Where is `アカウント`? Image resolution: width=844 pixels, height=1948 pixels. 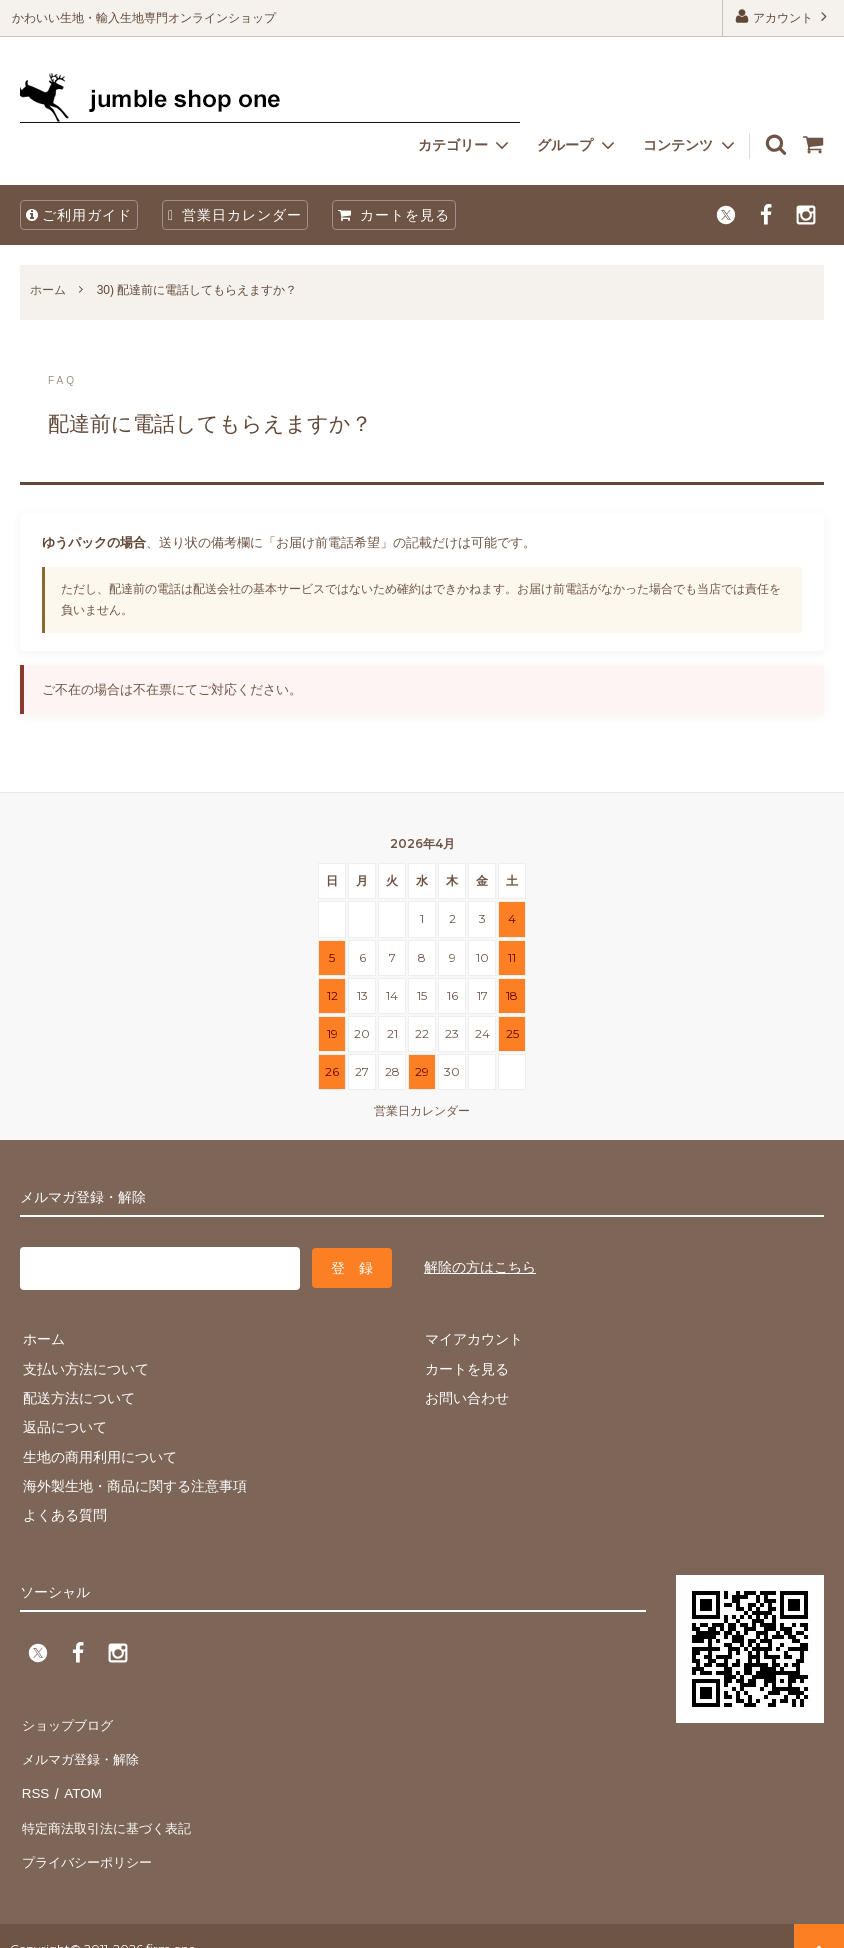 アカウント is located at coordinates (783, 16).